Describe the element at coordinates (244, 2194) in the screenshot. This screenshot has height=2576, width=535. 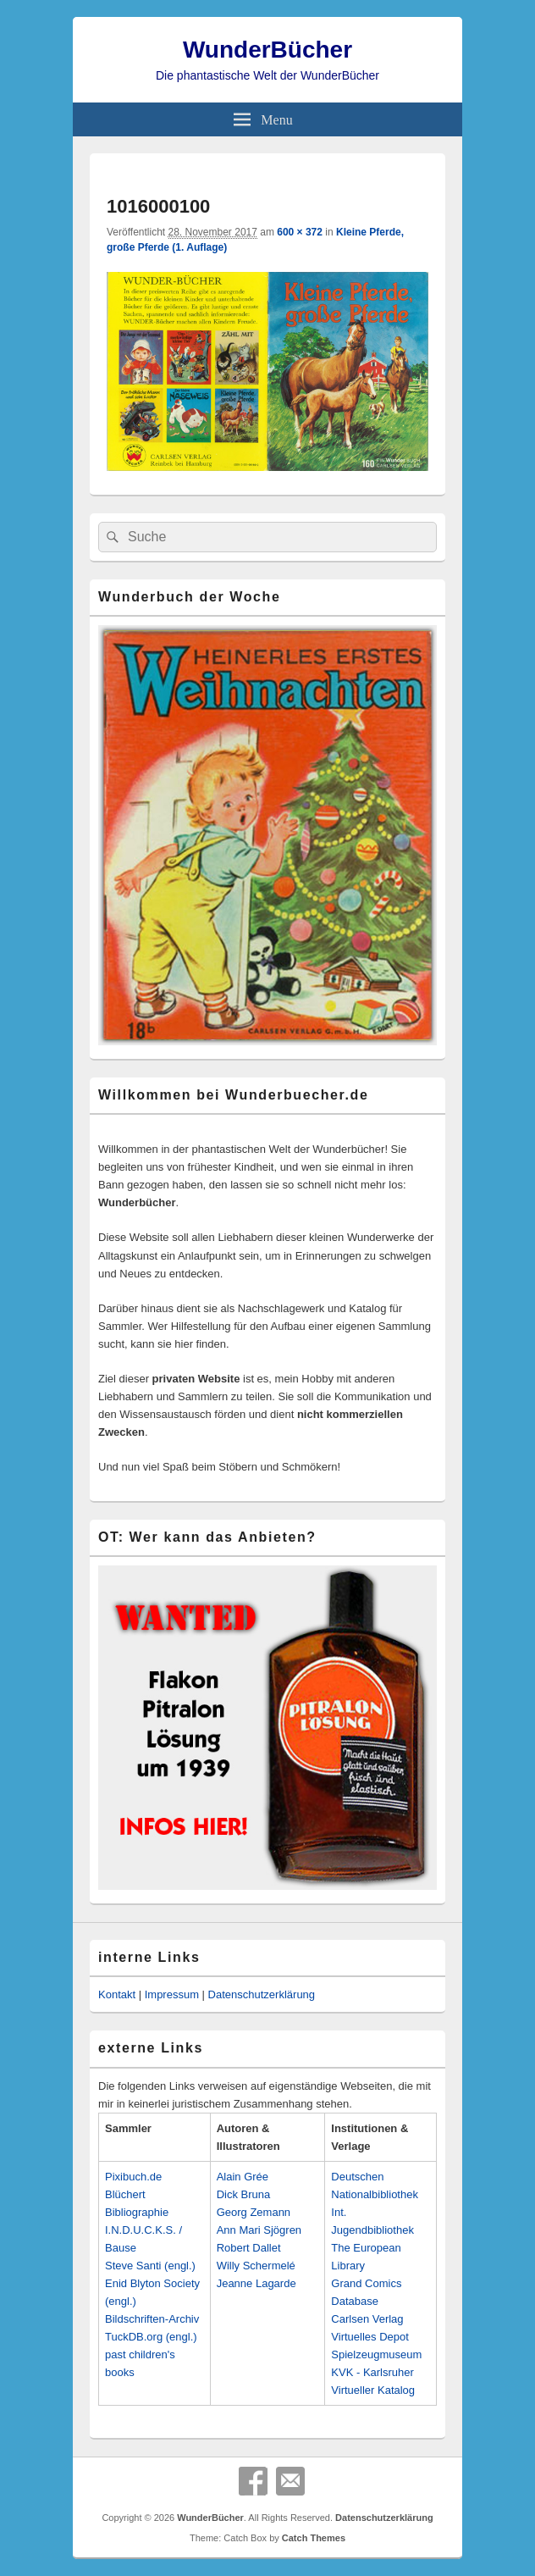
I see `Dick Bruna` at that location.